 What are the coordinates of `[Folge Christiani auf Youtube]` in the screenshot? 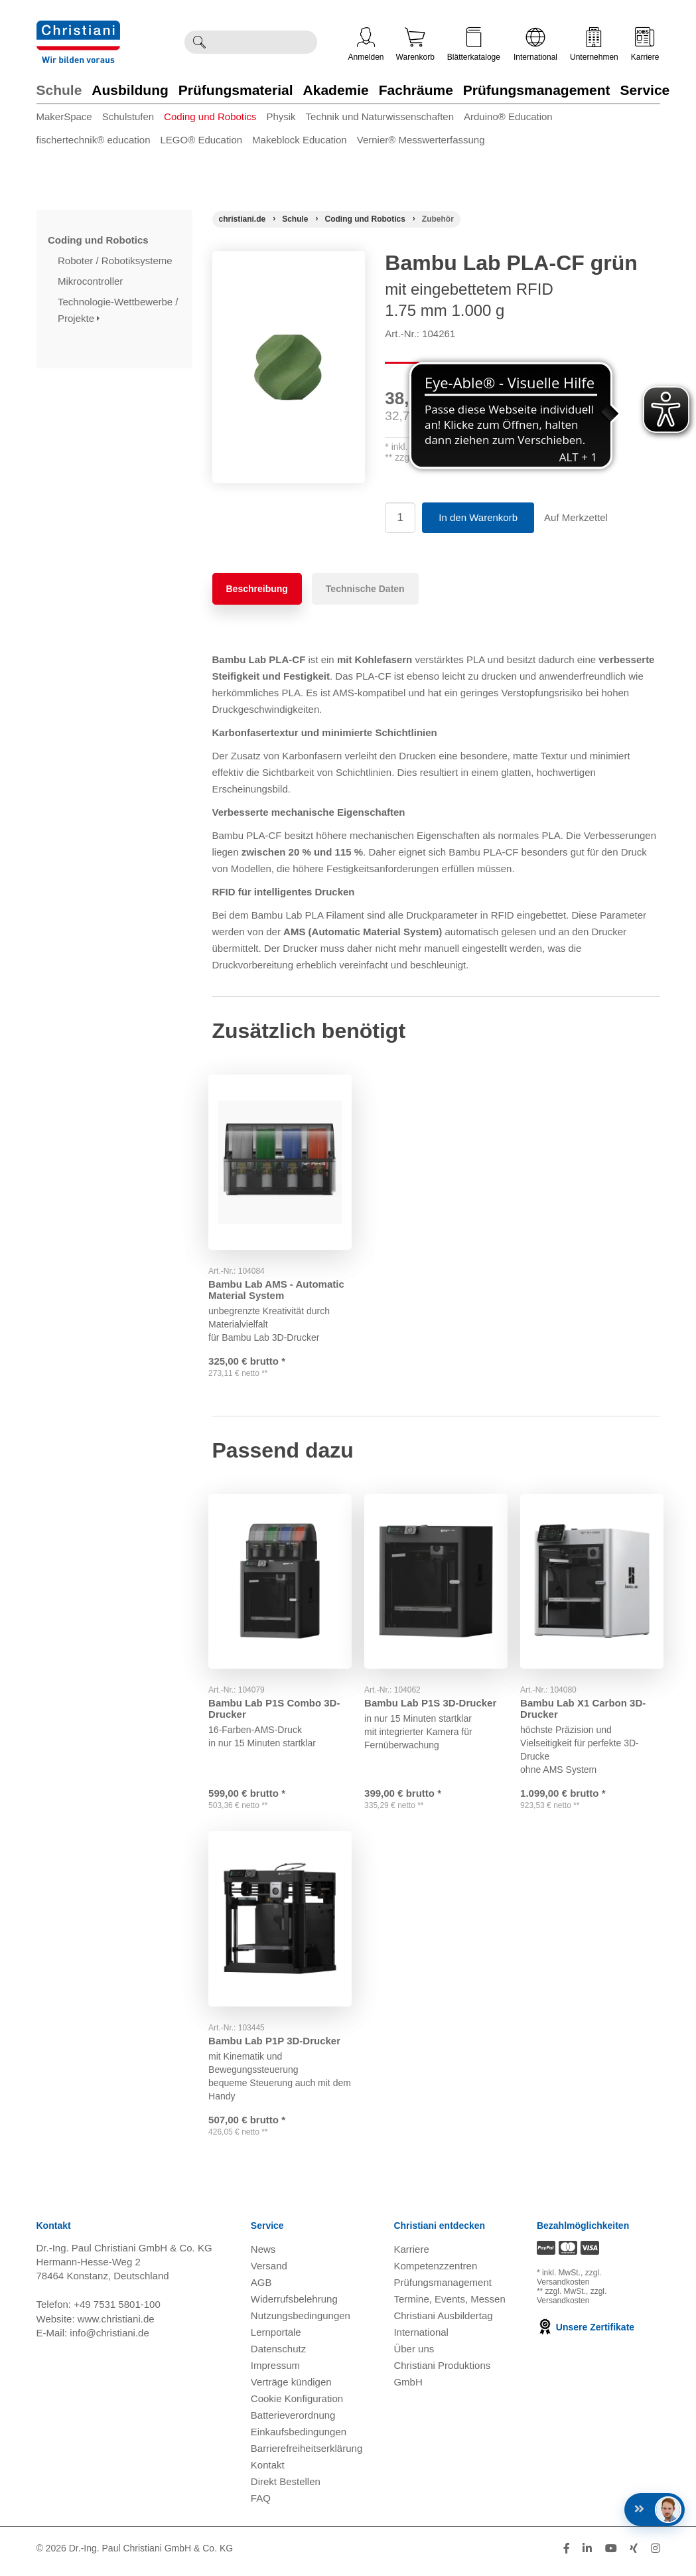 It's located at (611, 2554).